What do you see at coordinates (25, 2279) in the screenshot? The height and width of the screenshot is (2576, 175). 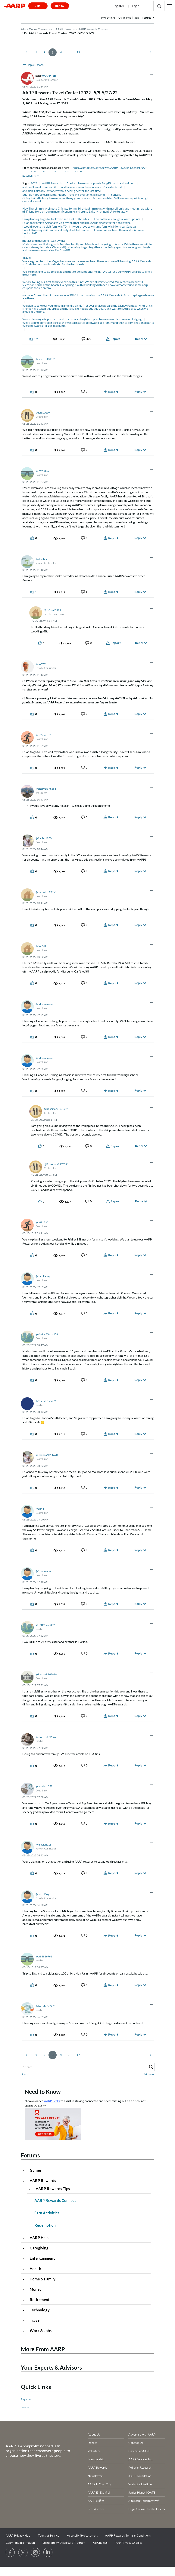 I see `[Click to expand Home & Family category]` at bounding box center [25, 2279].